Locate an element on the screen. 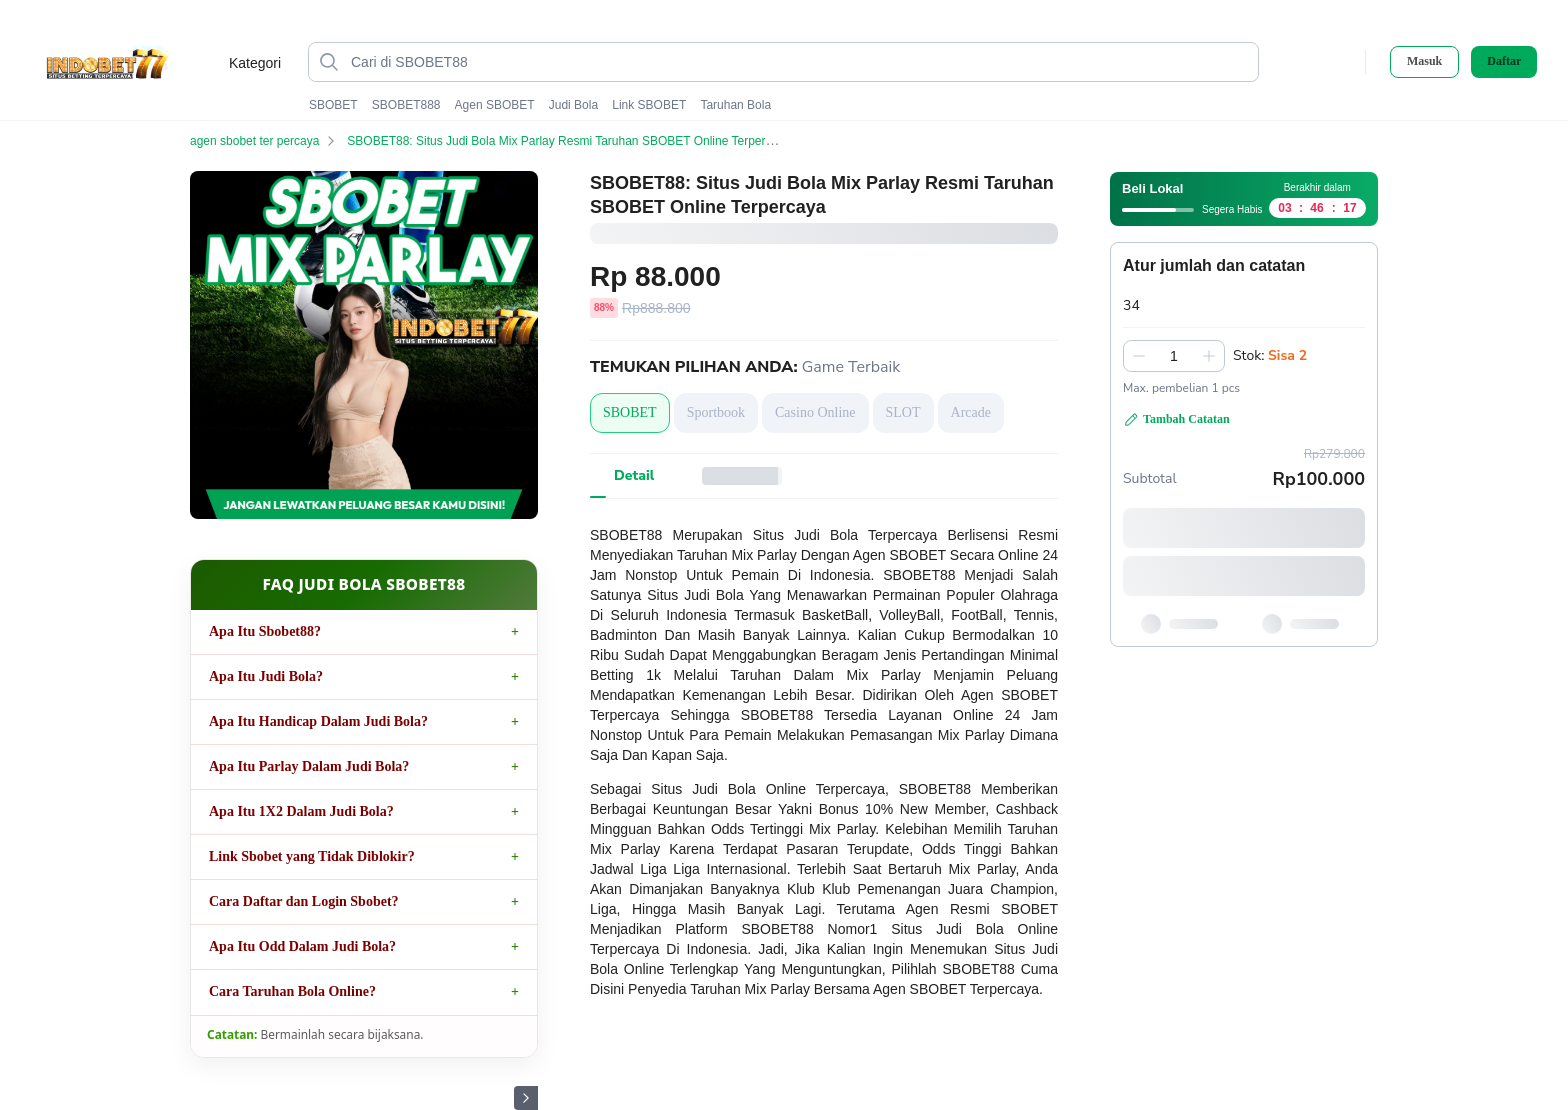 The width and height of the screenshot is (1568, 1110). Apa Itu Handicap Dalam Judi Bola? is located at coordinates (318, 721).